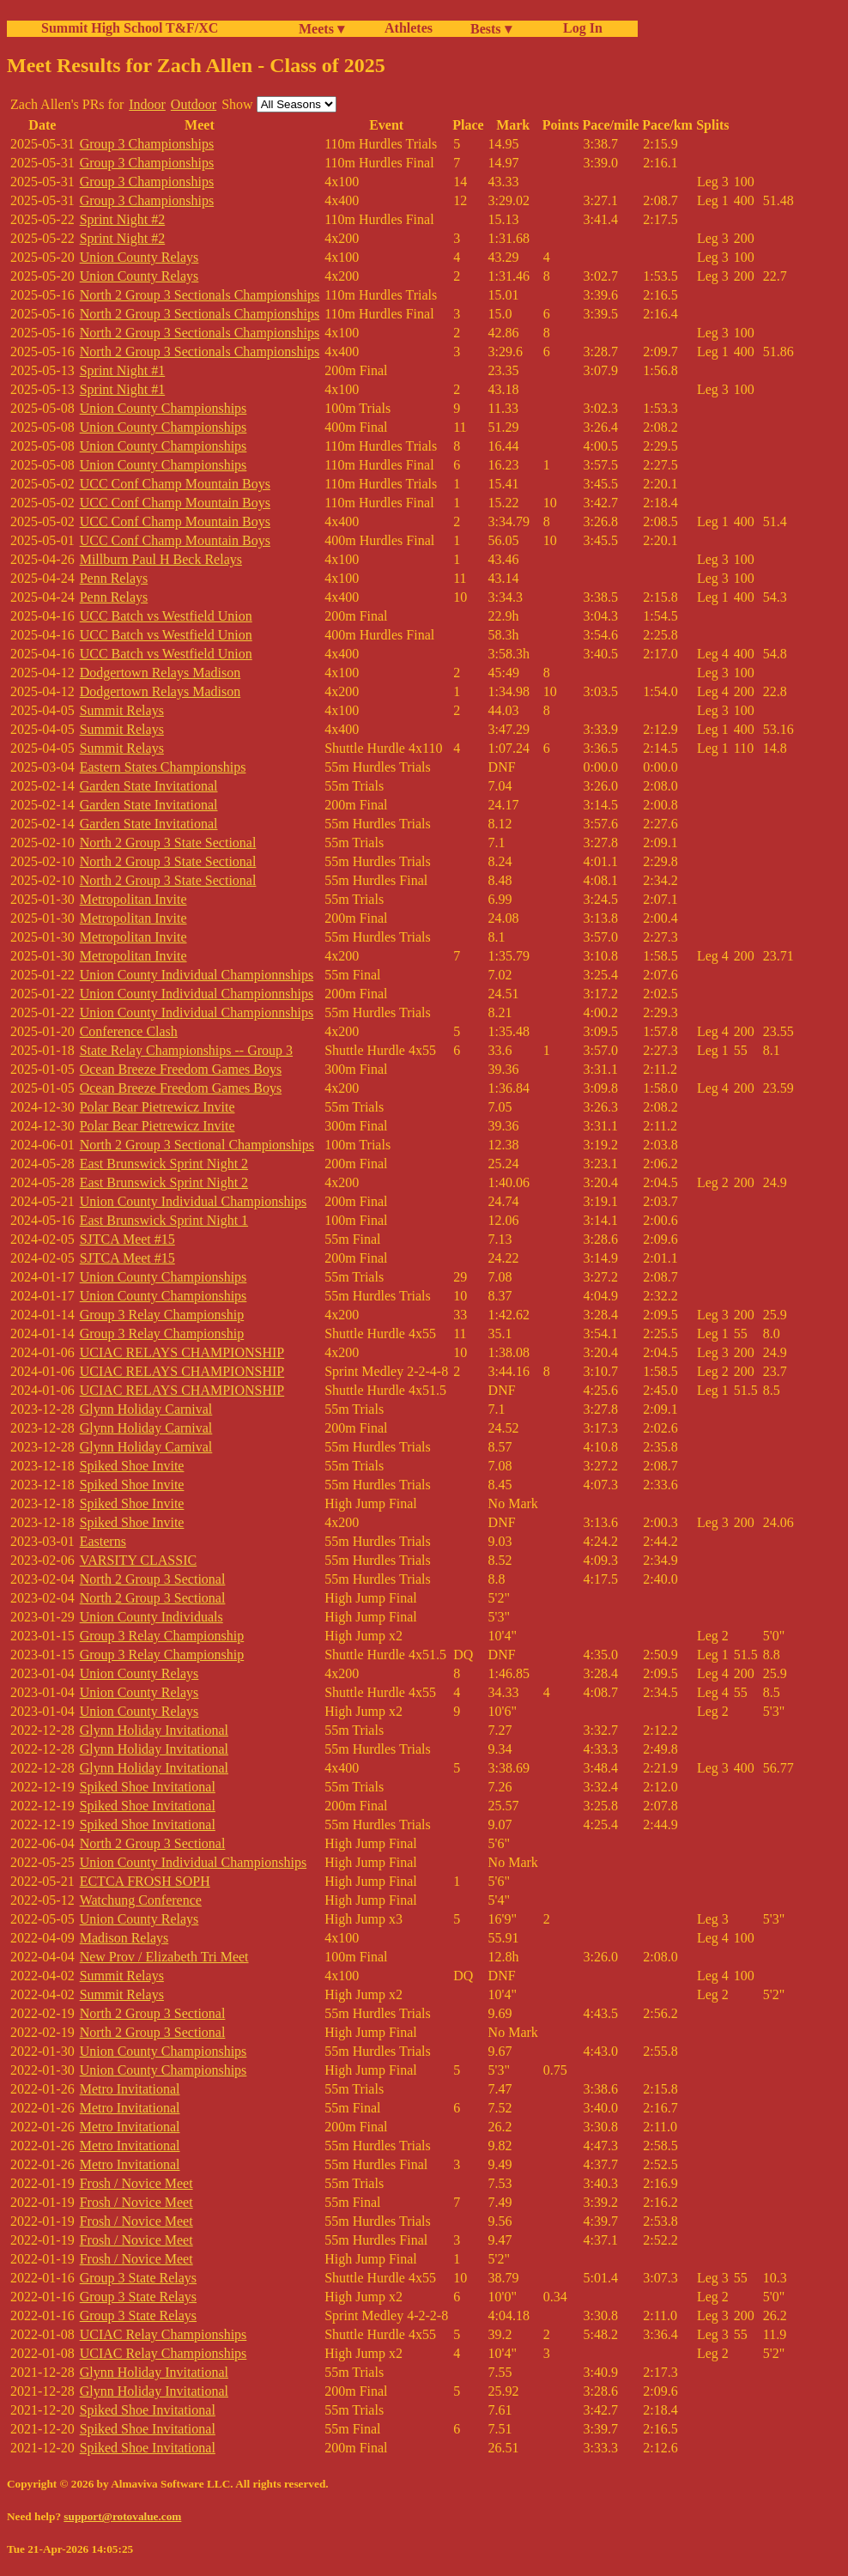  What do you see at coordinates (154, 1730) in the screenshot?
I see `Glynn Holiday Invitational` at bounding box center [154, 1730].